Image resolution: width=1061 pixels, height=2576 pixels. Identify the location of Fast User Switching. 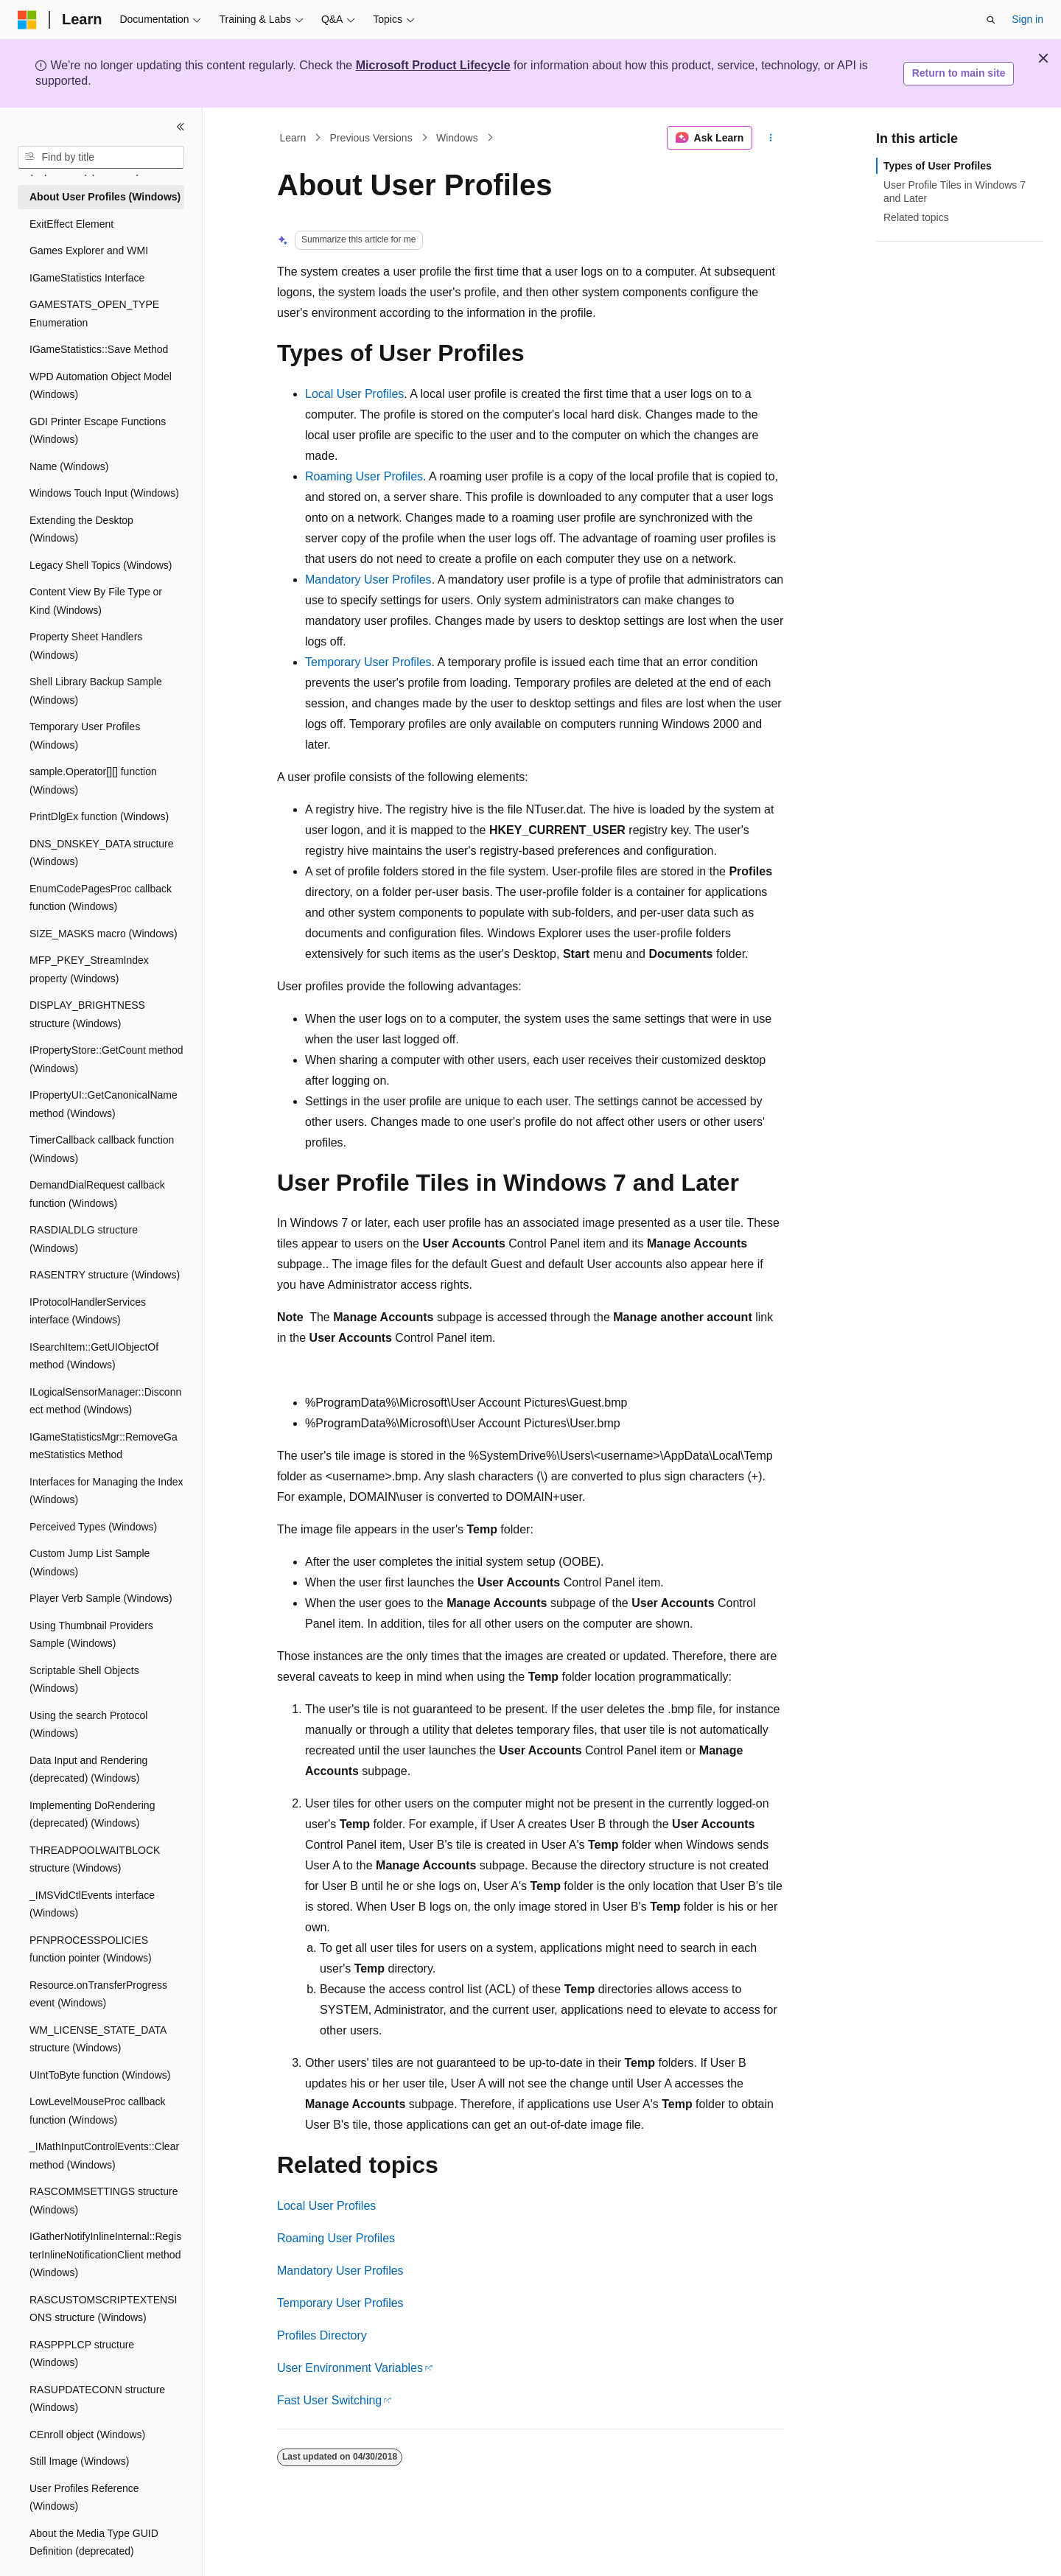
(329, 2400).